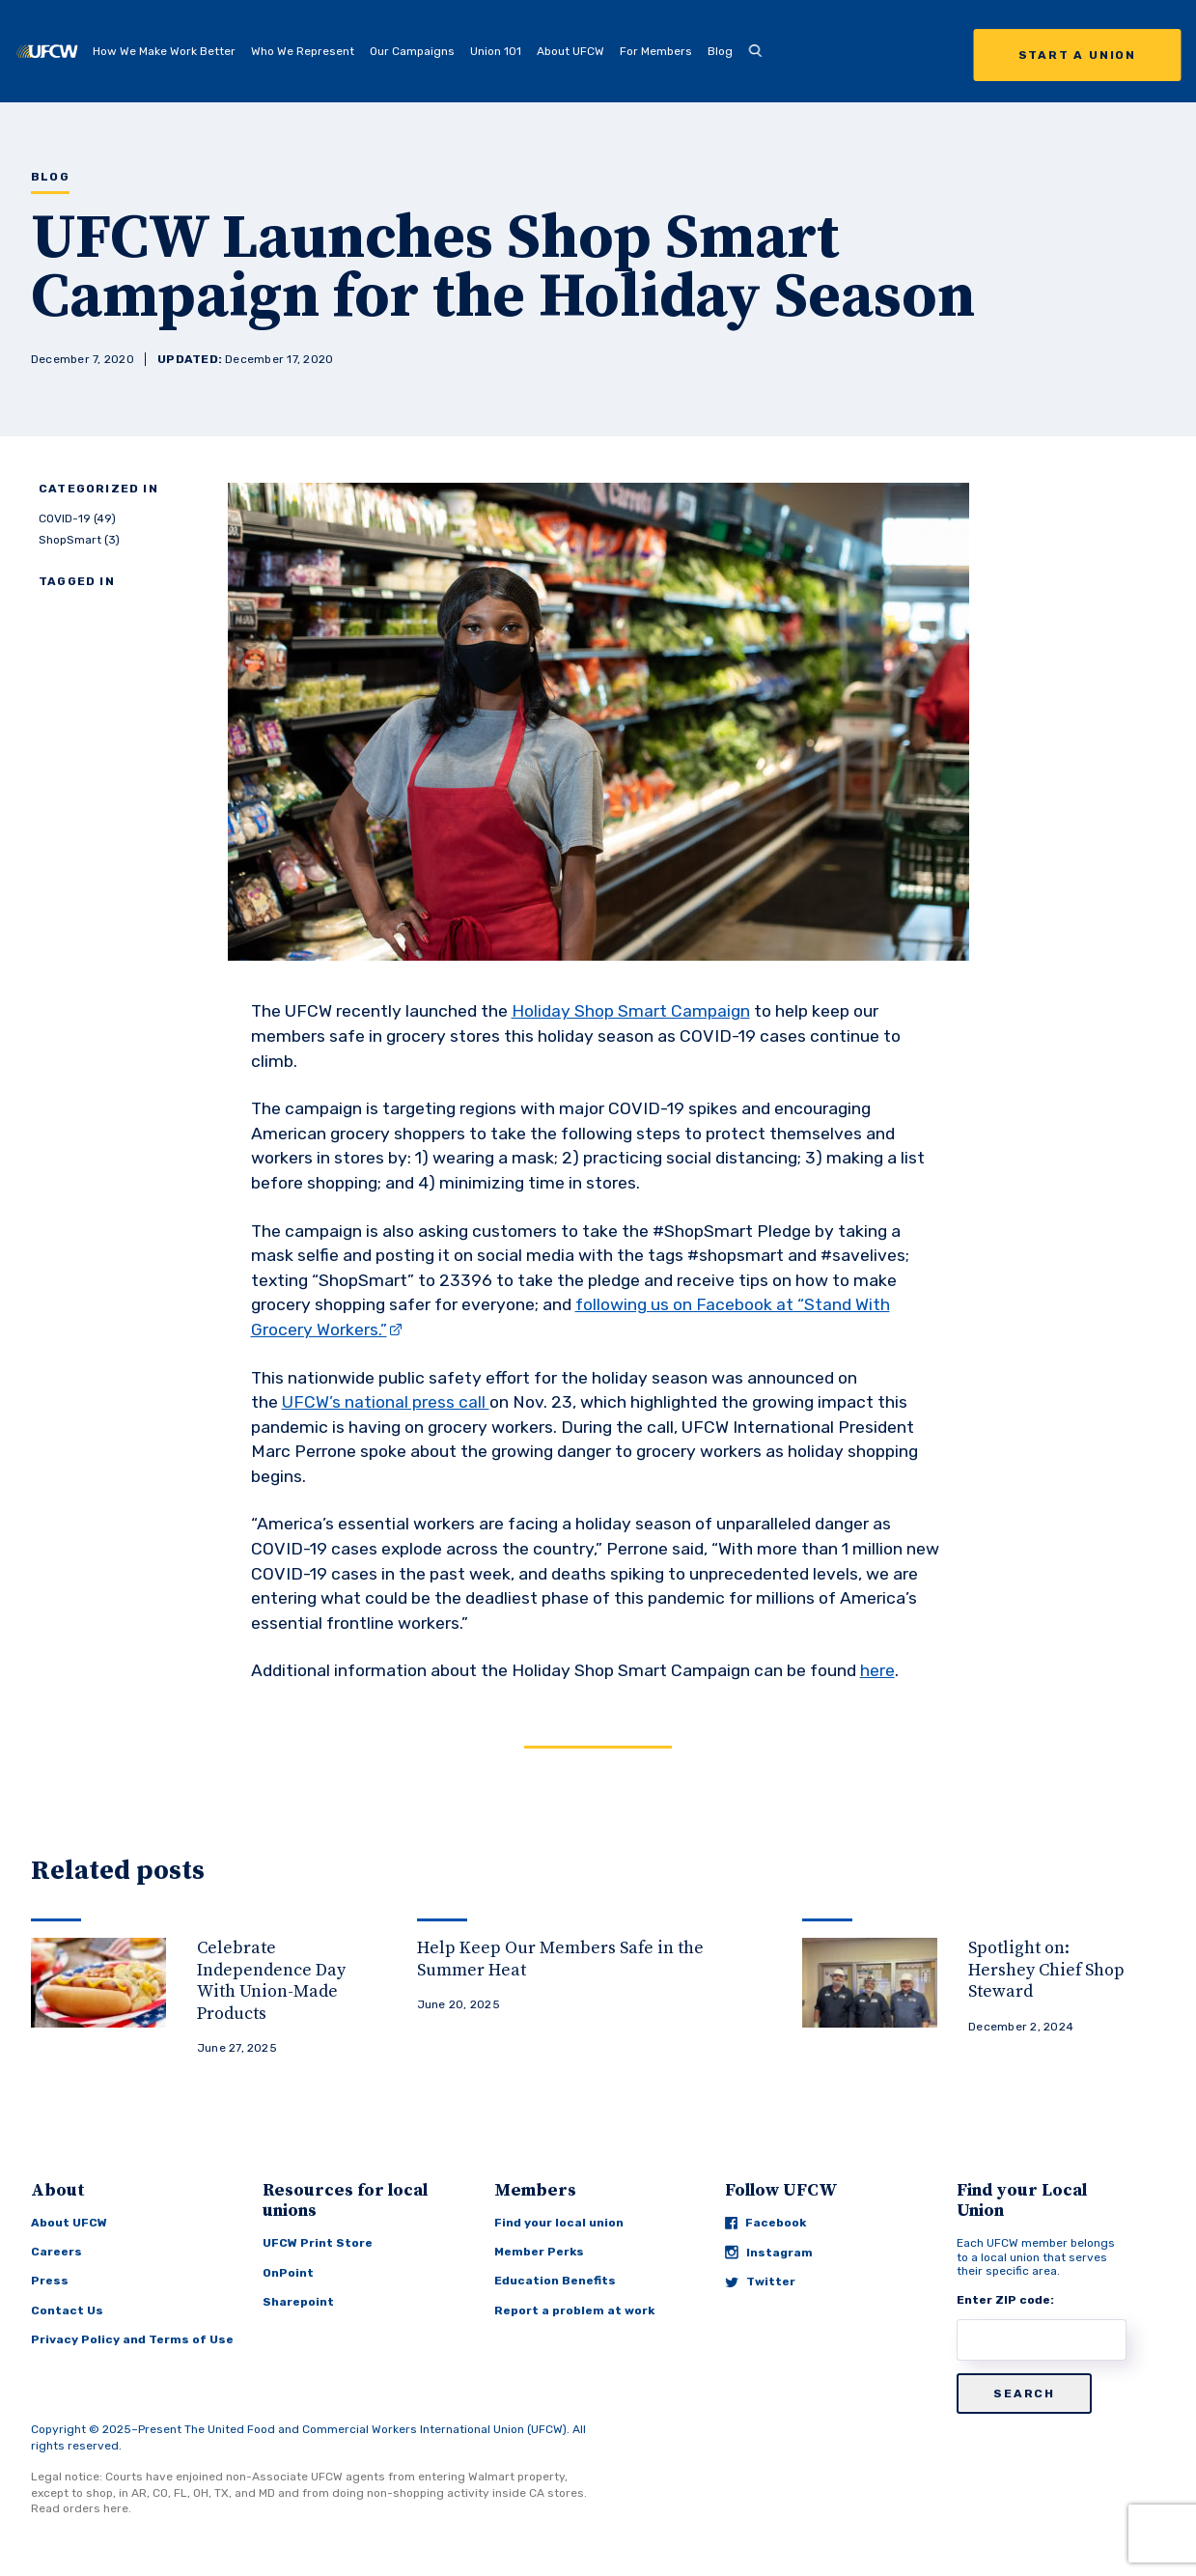 The width and height of the screenshot is (1196, 2576). What do you see at coordinates (765, 2222) in the screenshot?
I see `Facebook` at bounding box center [765, 2222].